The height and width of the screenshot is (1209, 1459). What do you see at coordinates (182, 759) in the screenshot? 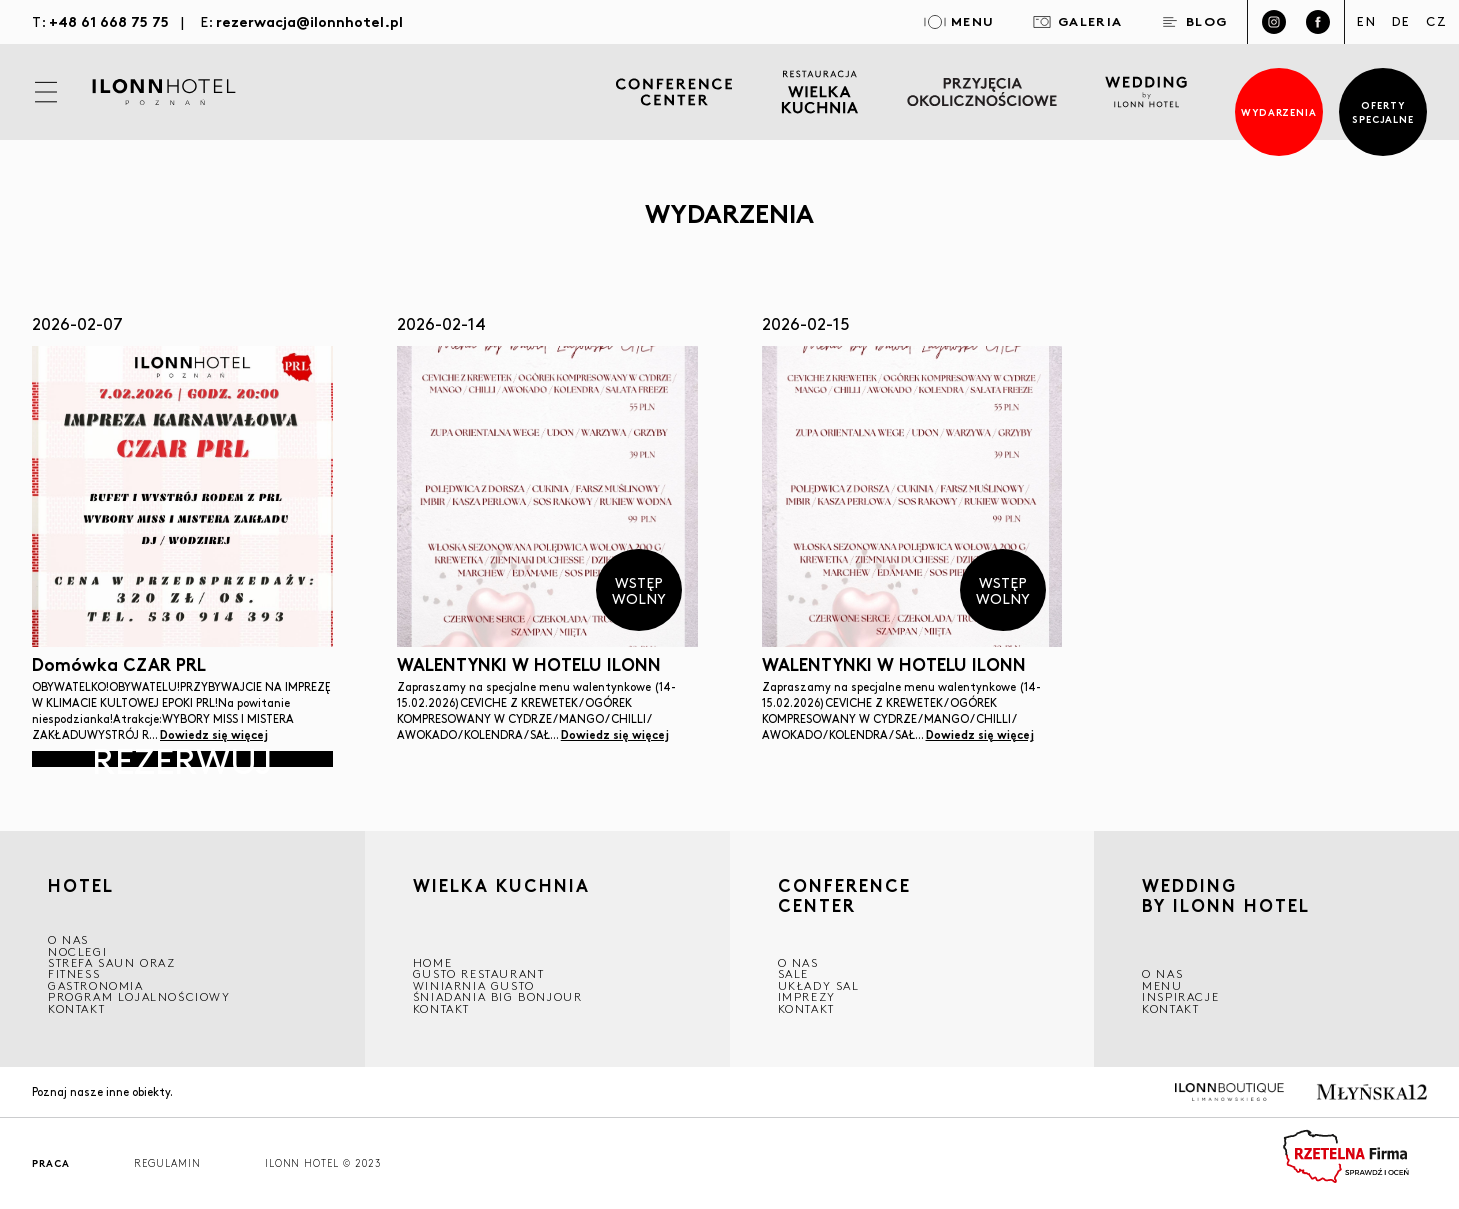
I see `Rezerwuj` at bounding box center [182, 759].